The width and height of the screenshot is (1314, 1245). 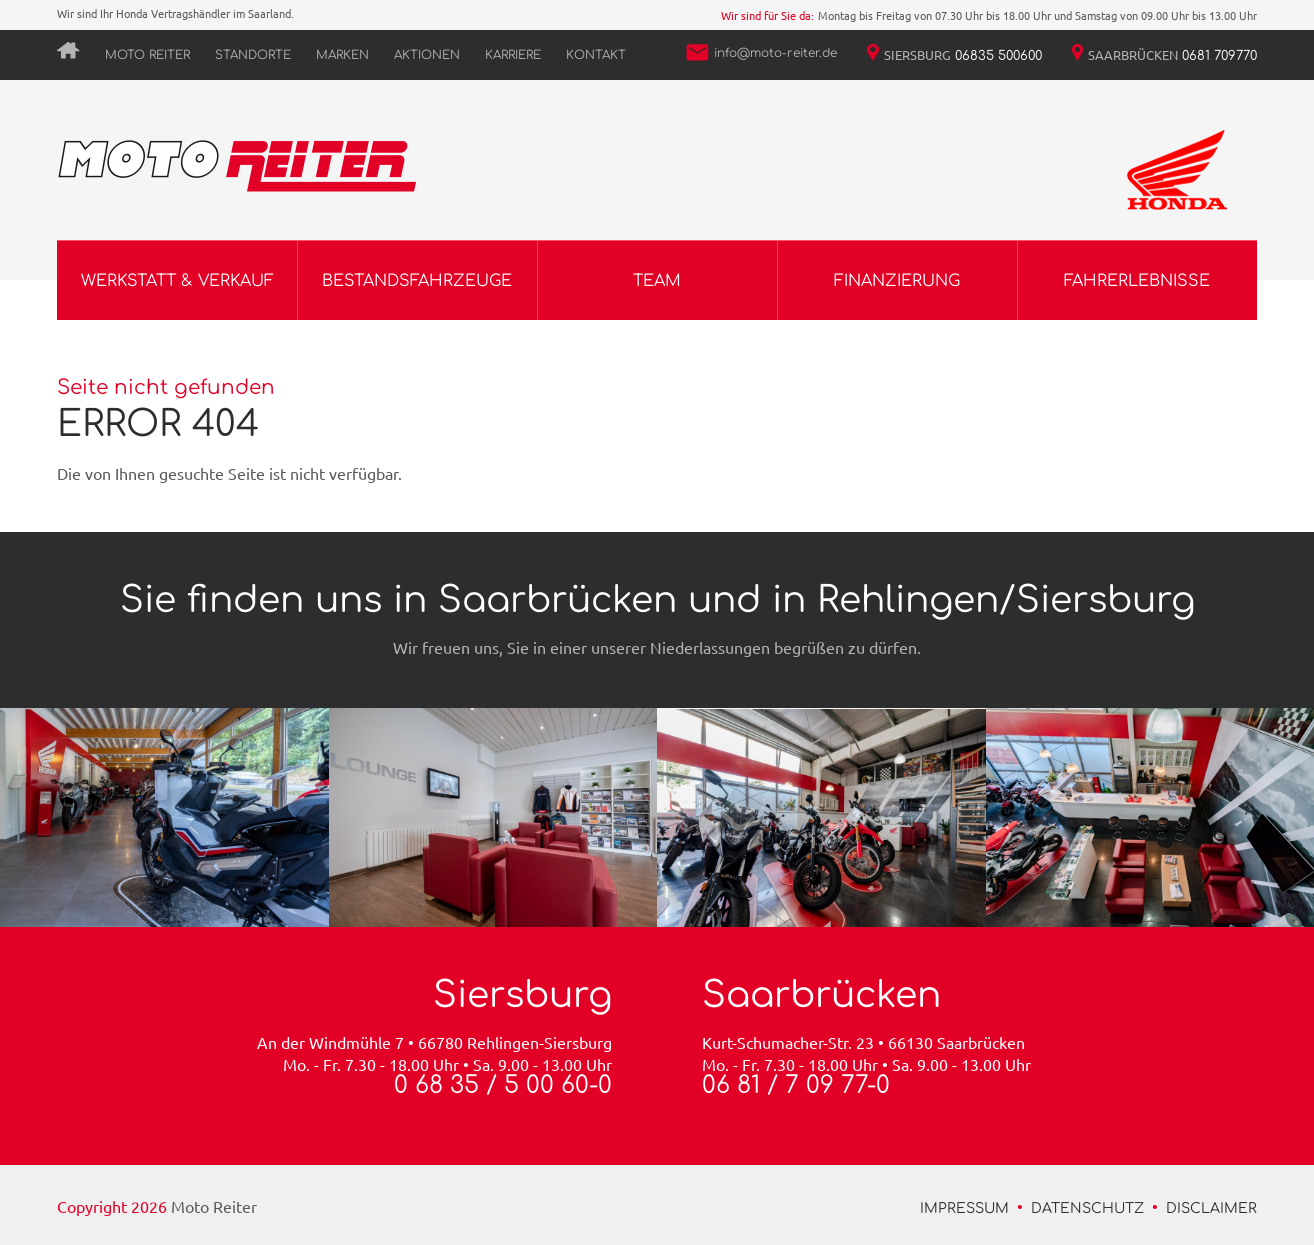 What do you see at coordinates (897, 281) in the screenshot?
I see `Finanzierung` at bounding box center [897, 281].